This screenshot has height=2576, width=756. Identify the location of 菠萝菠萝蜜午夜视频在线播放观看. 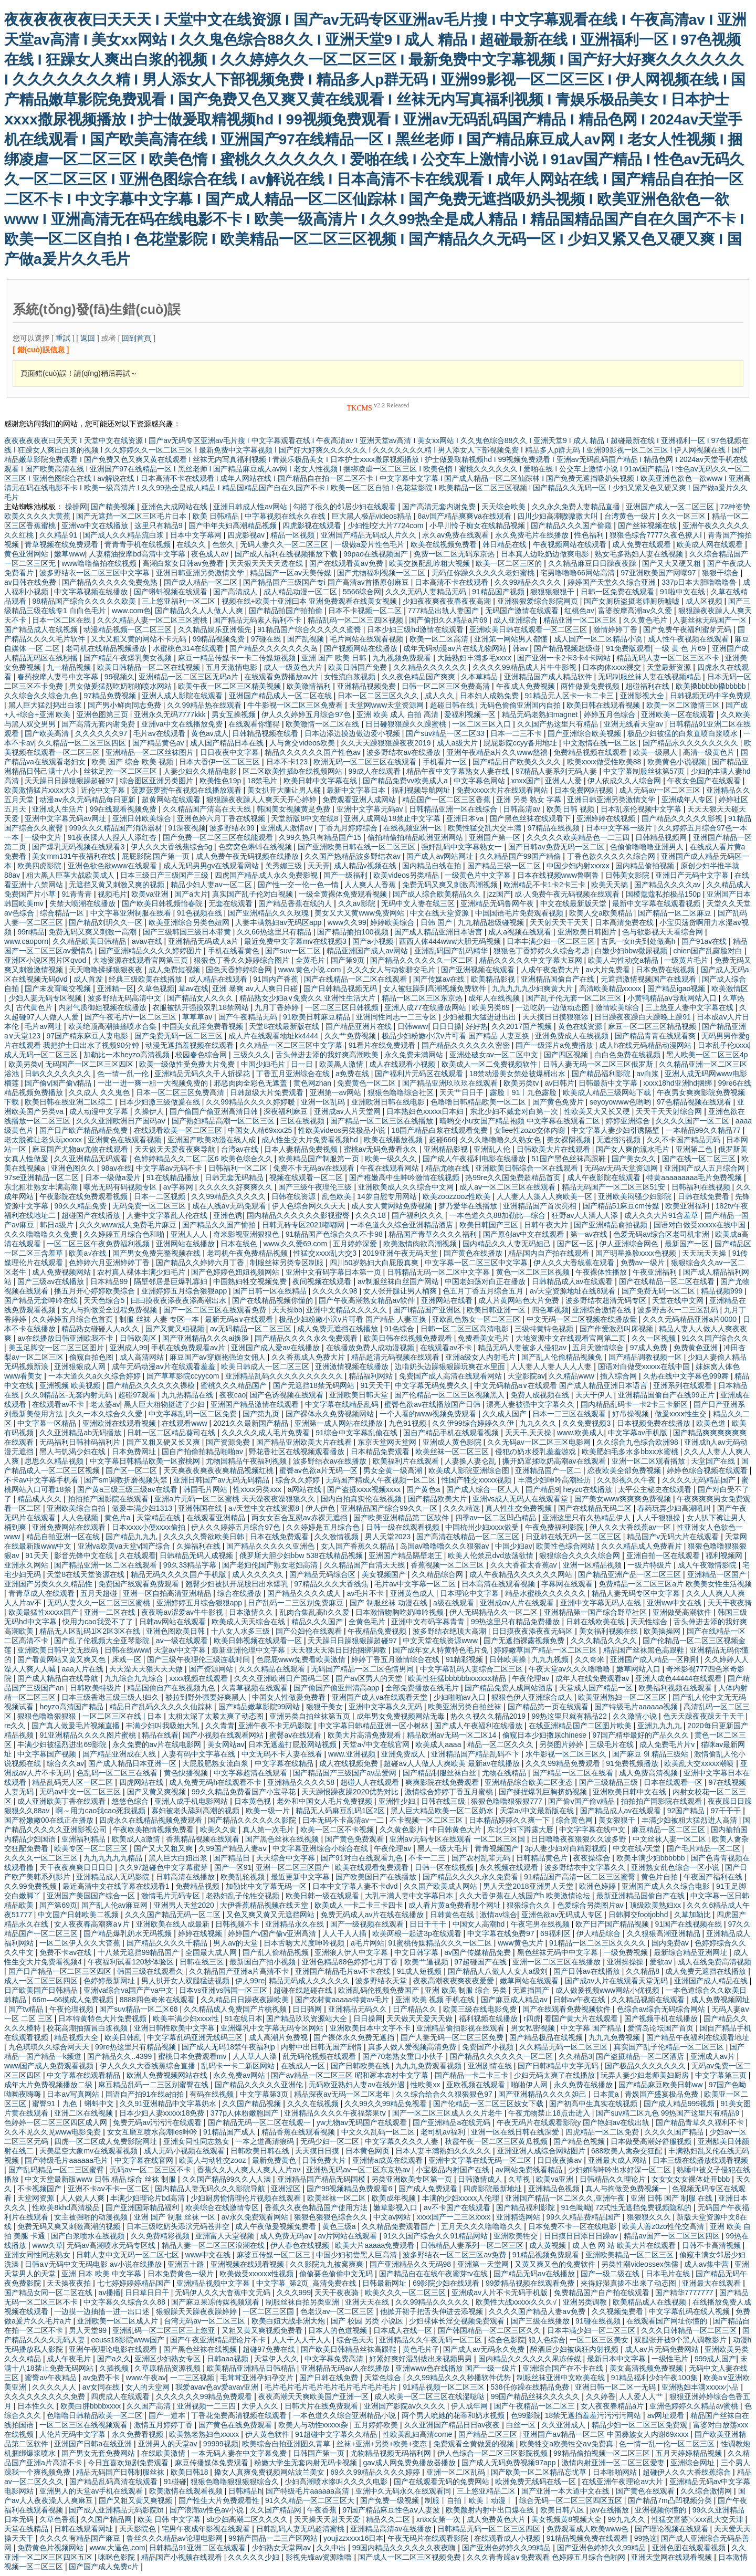
(187, 790).